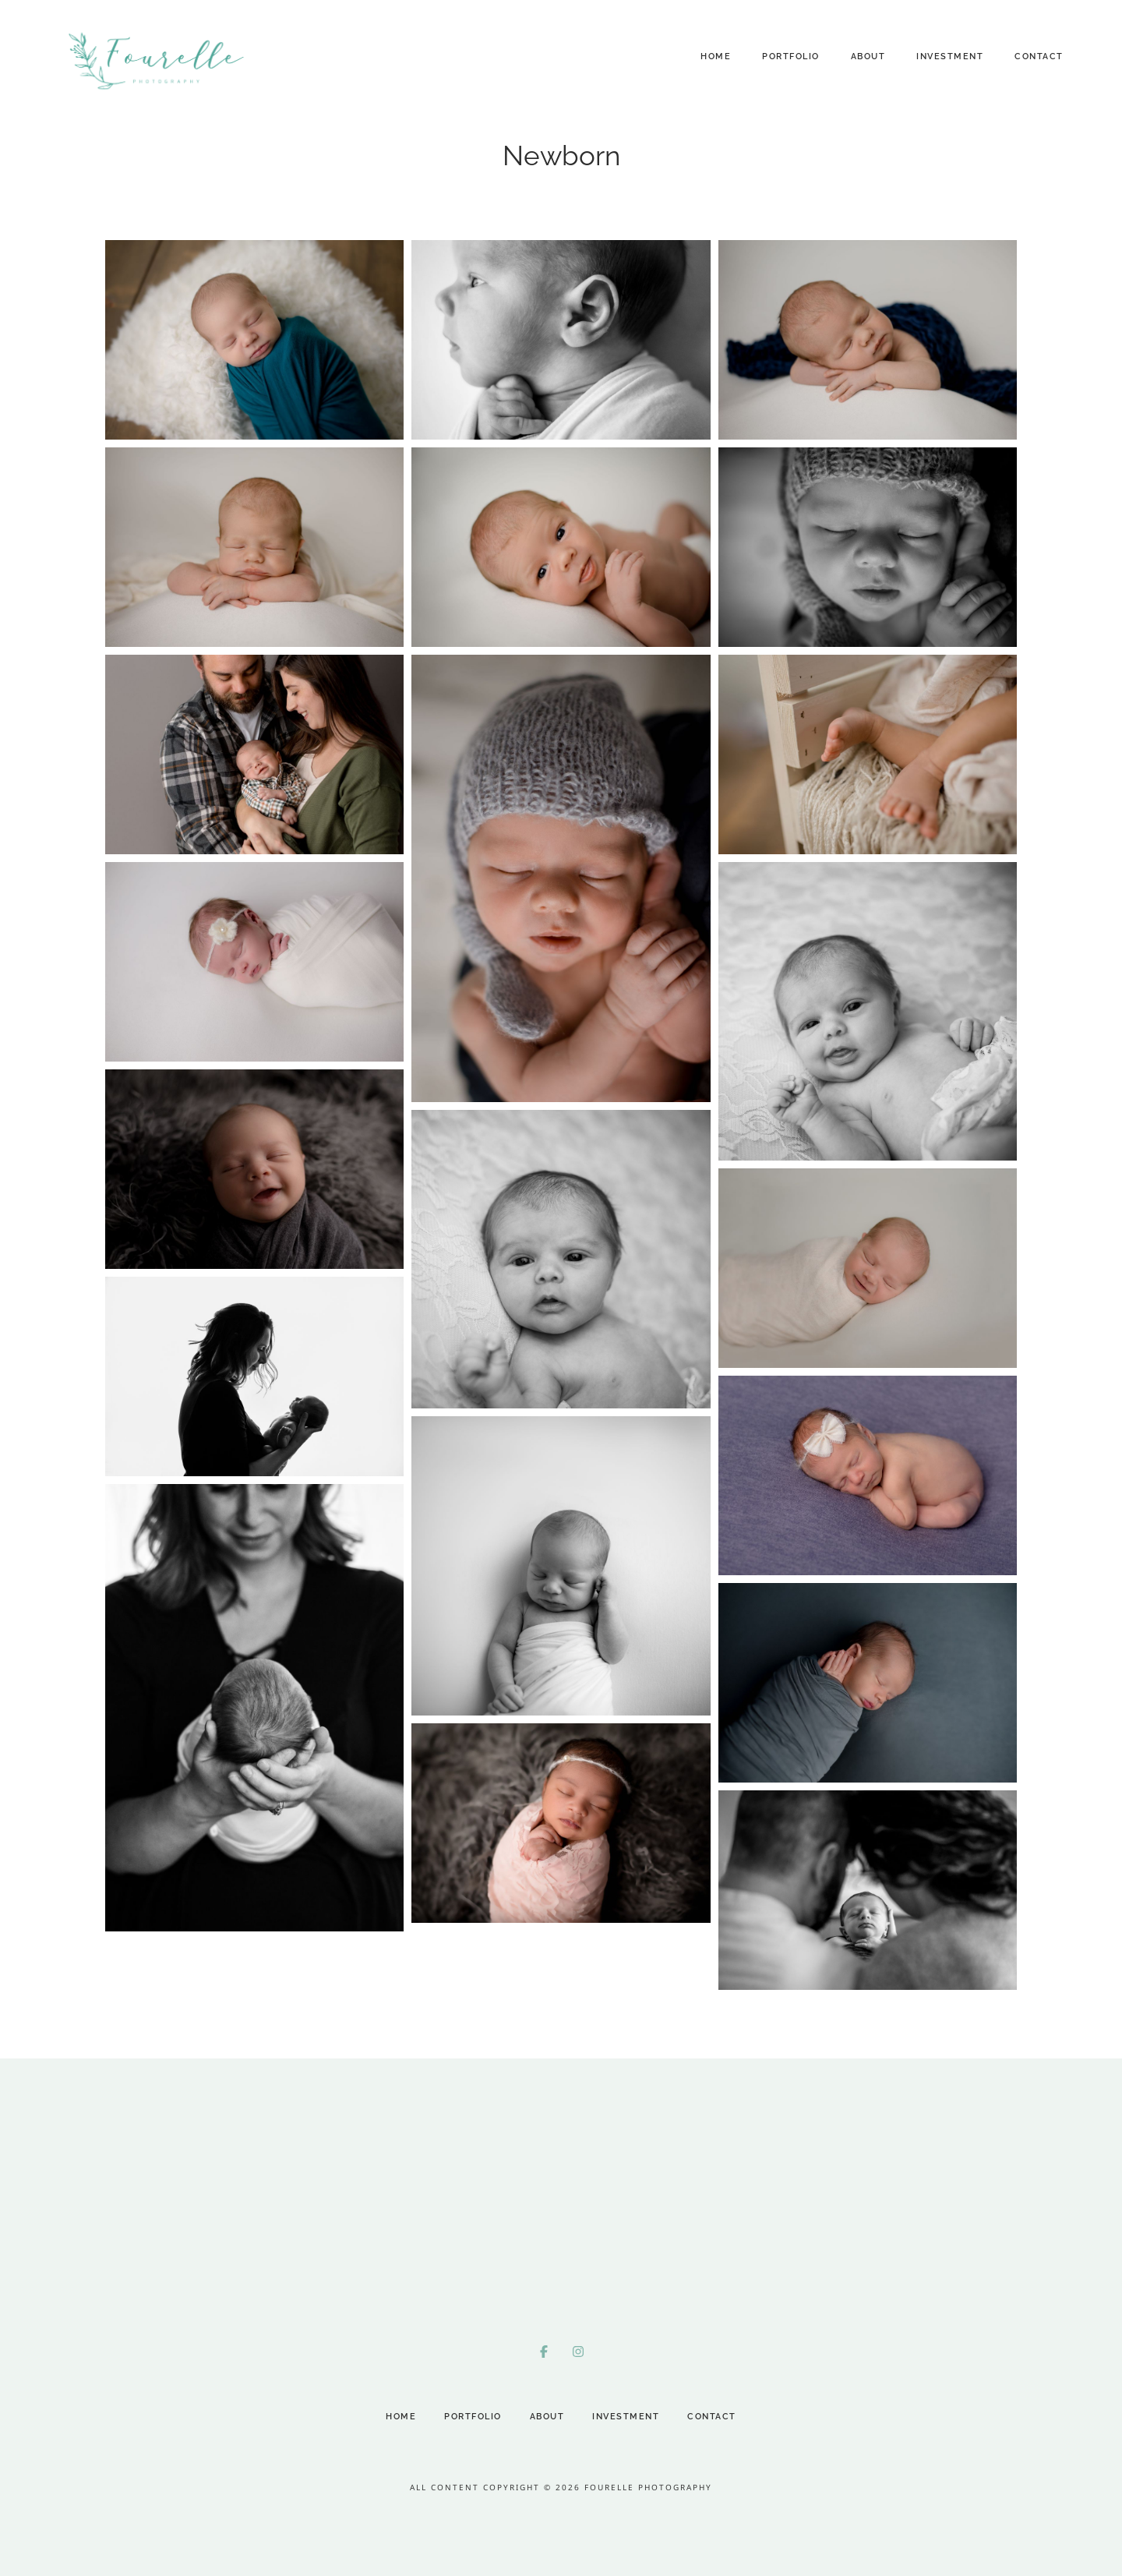 The image size is (1122, 2576). I want to click on Portfolio, so click(791, 56).